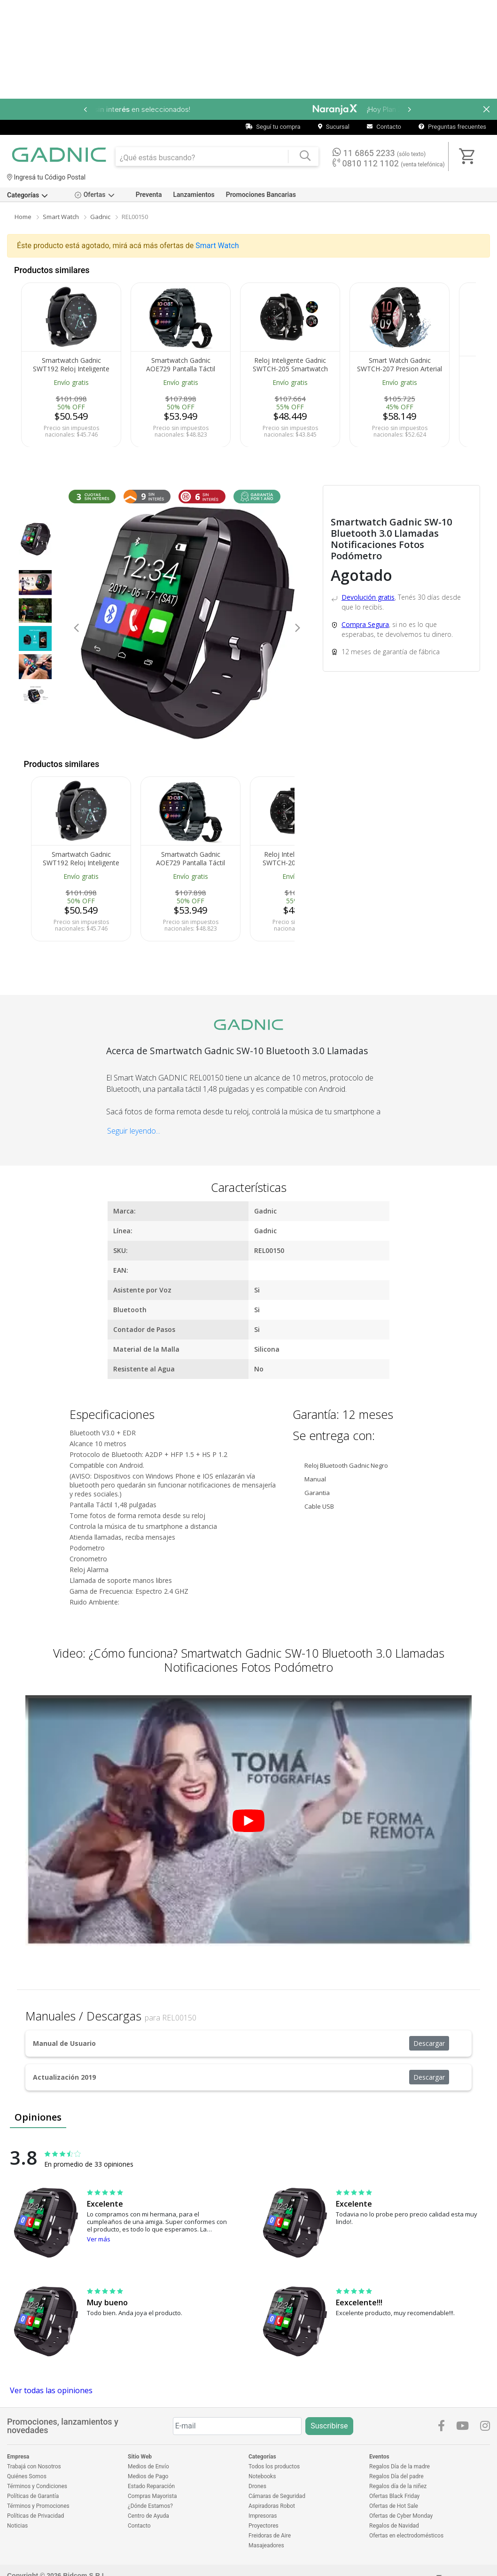  I want to click on Compras Mayorista, so click(152, 2496).